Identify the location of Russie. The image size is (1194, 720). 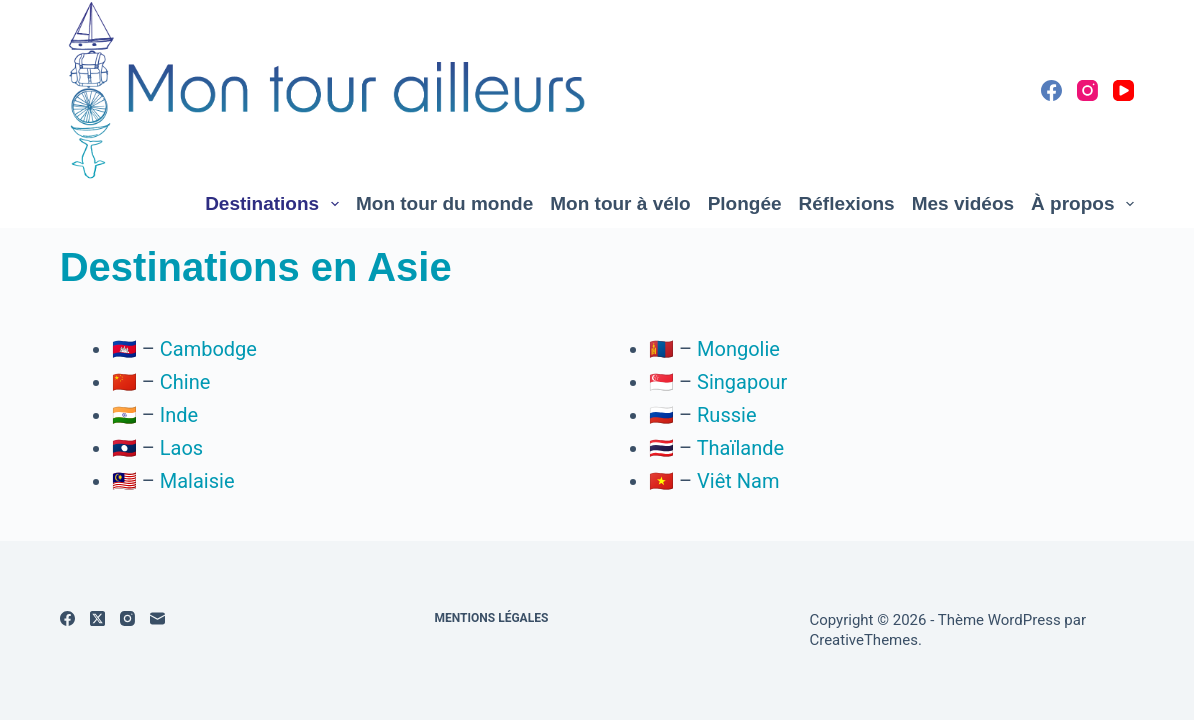
(726, 415).